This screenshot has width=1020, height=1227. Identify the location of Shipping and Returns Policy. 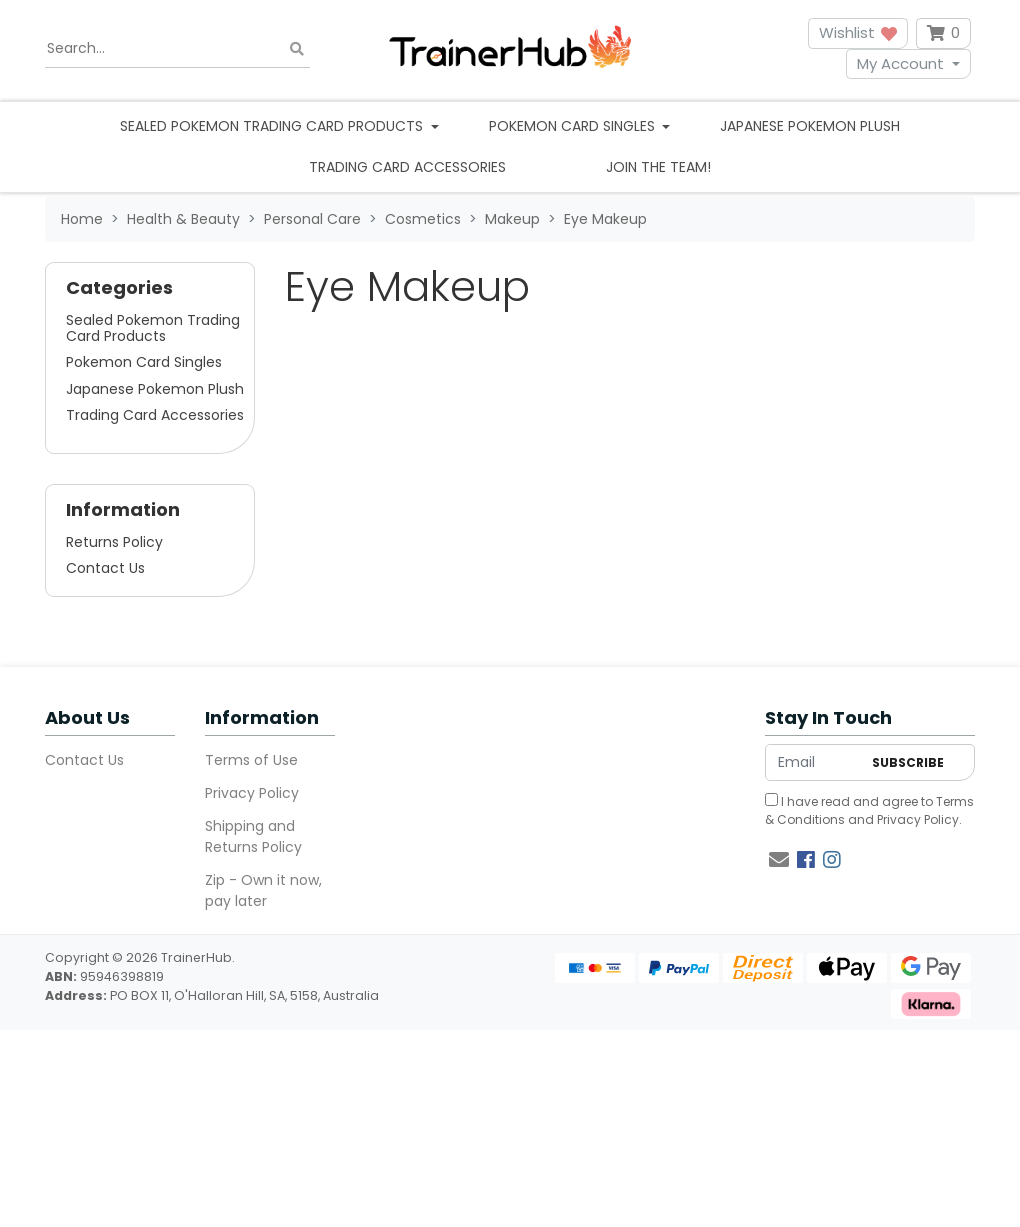
(253, 836).